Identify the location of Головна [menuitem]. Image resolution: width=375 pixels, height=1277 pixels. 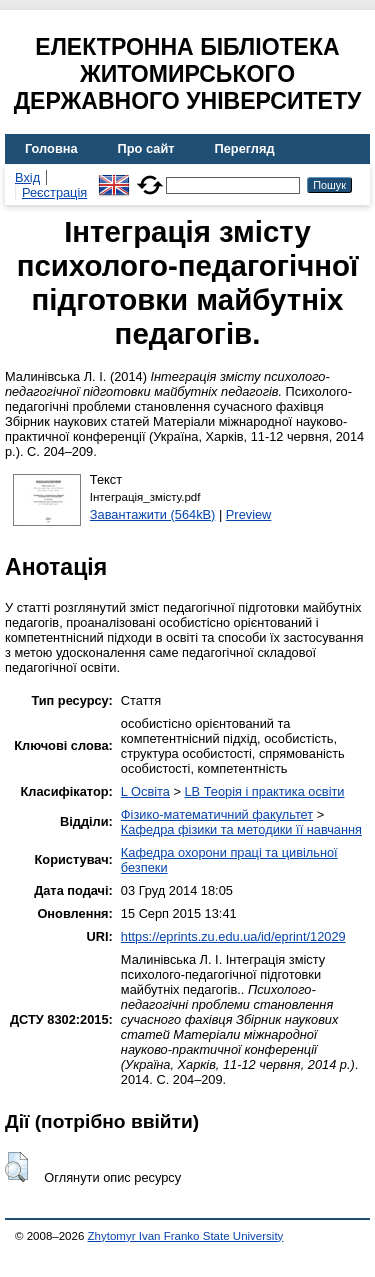
(51, 148).